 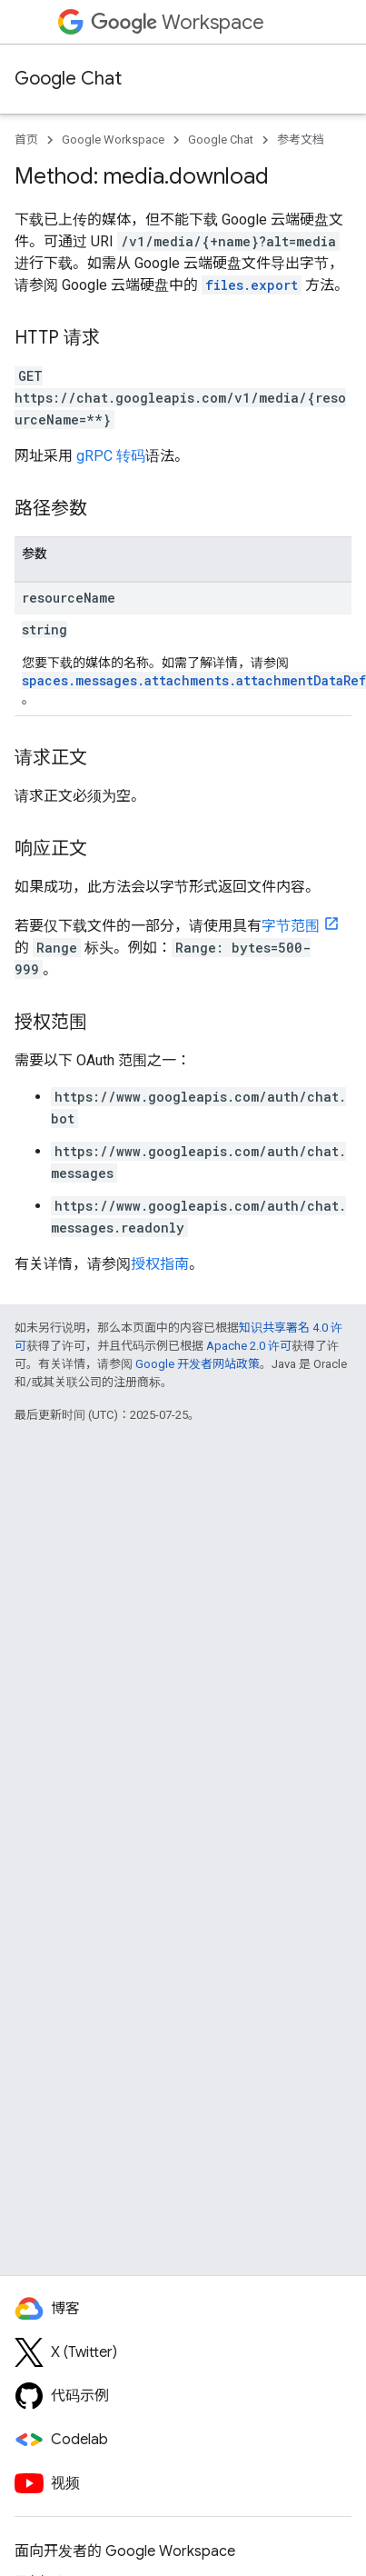 I want to click on 首页, so click(x=26, y=139).